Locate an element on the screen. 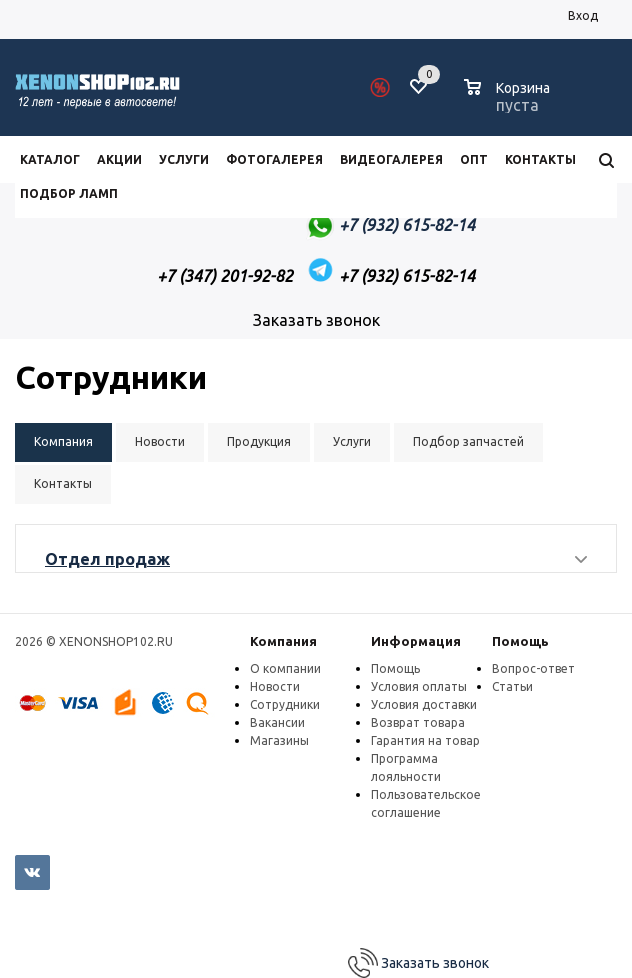 Image resolution: width=632 pixels, height=978 pixels. Условия доставки is located at coordinates (424, 704).